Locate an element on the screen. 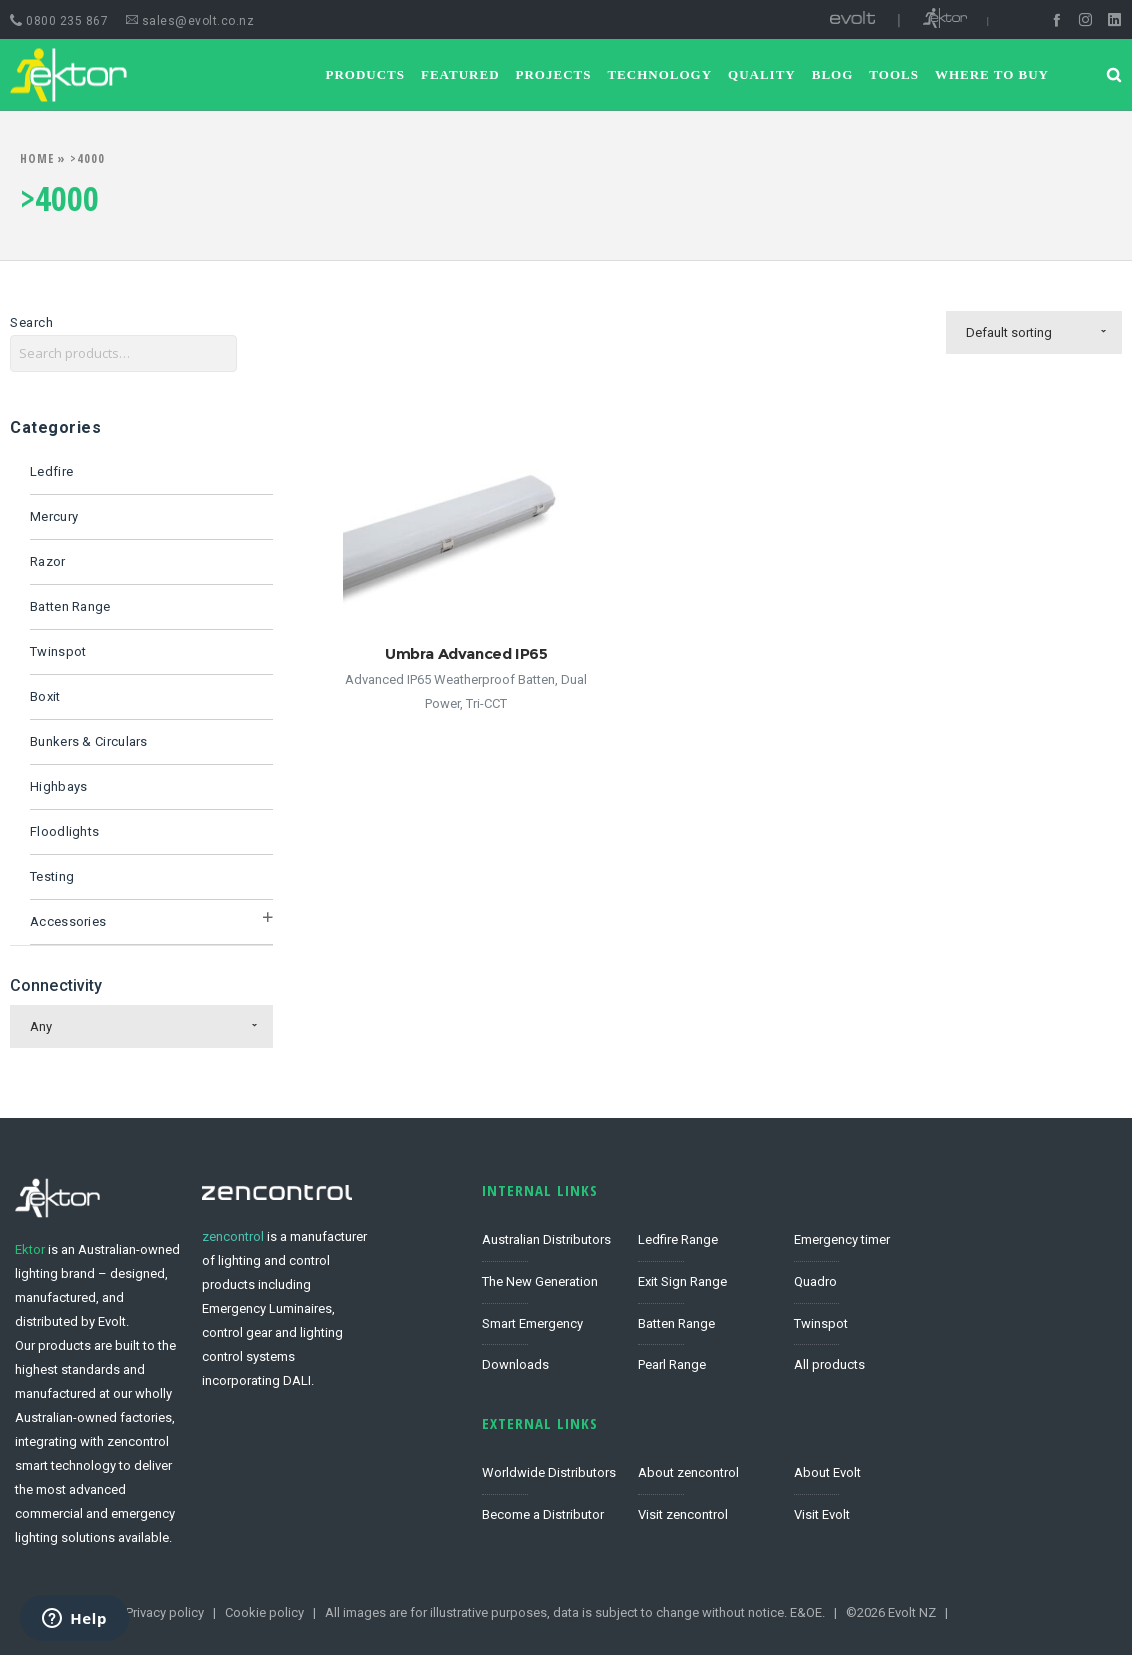 This screenshot has width=1132, height=1655. Cookie policy is located at coordinates (264, 1612).